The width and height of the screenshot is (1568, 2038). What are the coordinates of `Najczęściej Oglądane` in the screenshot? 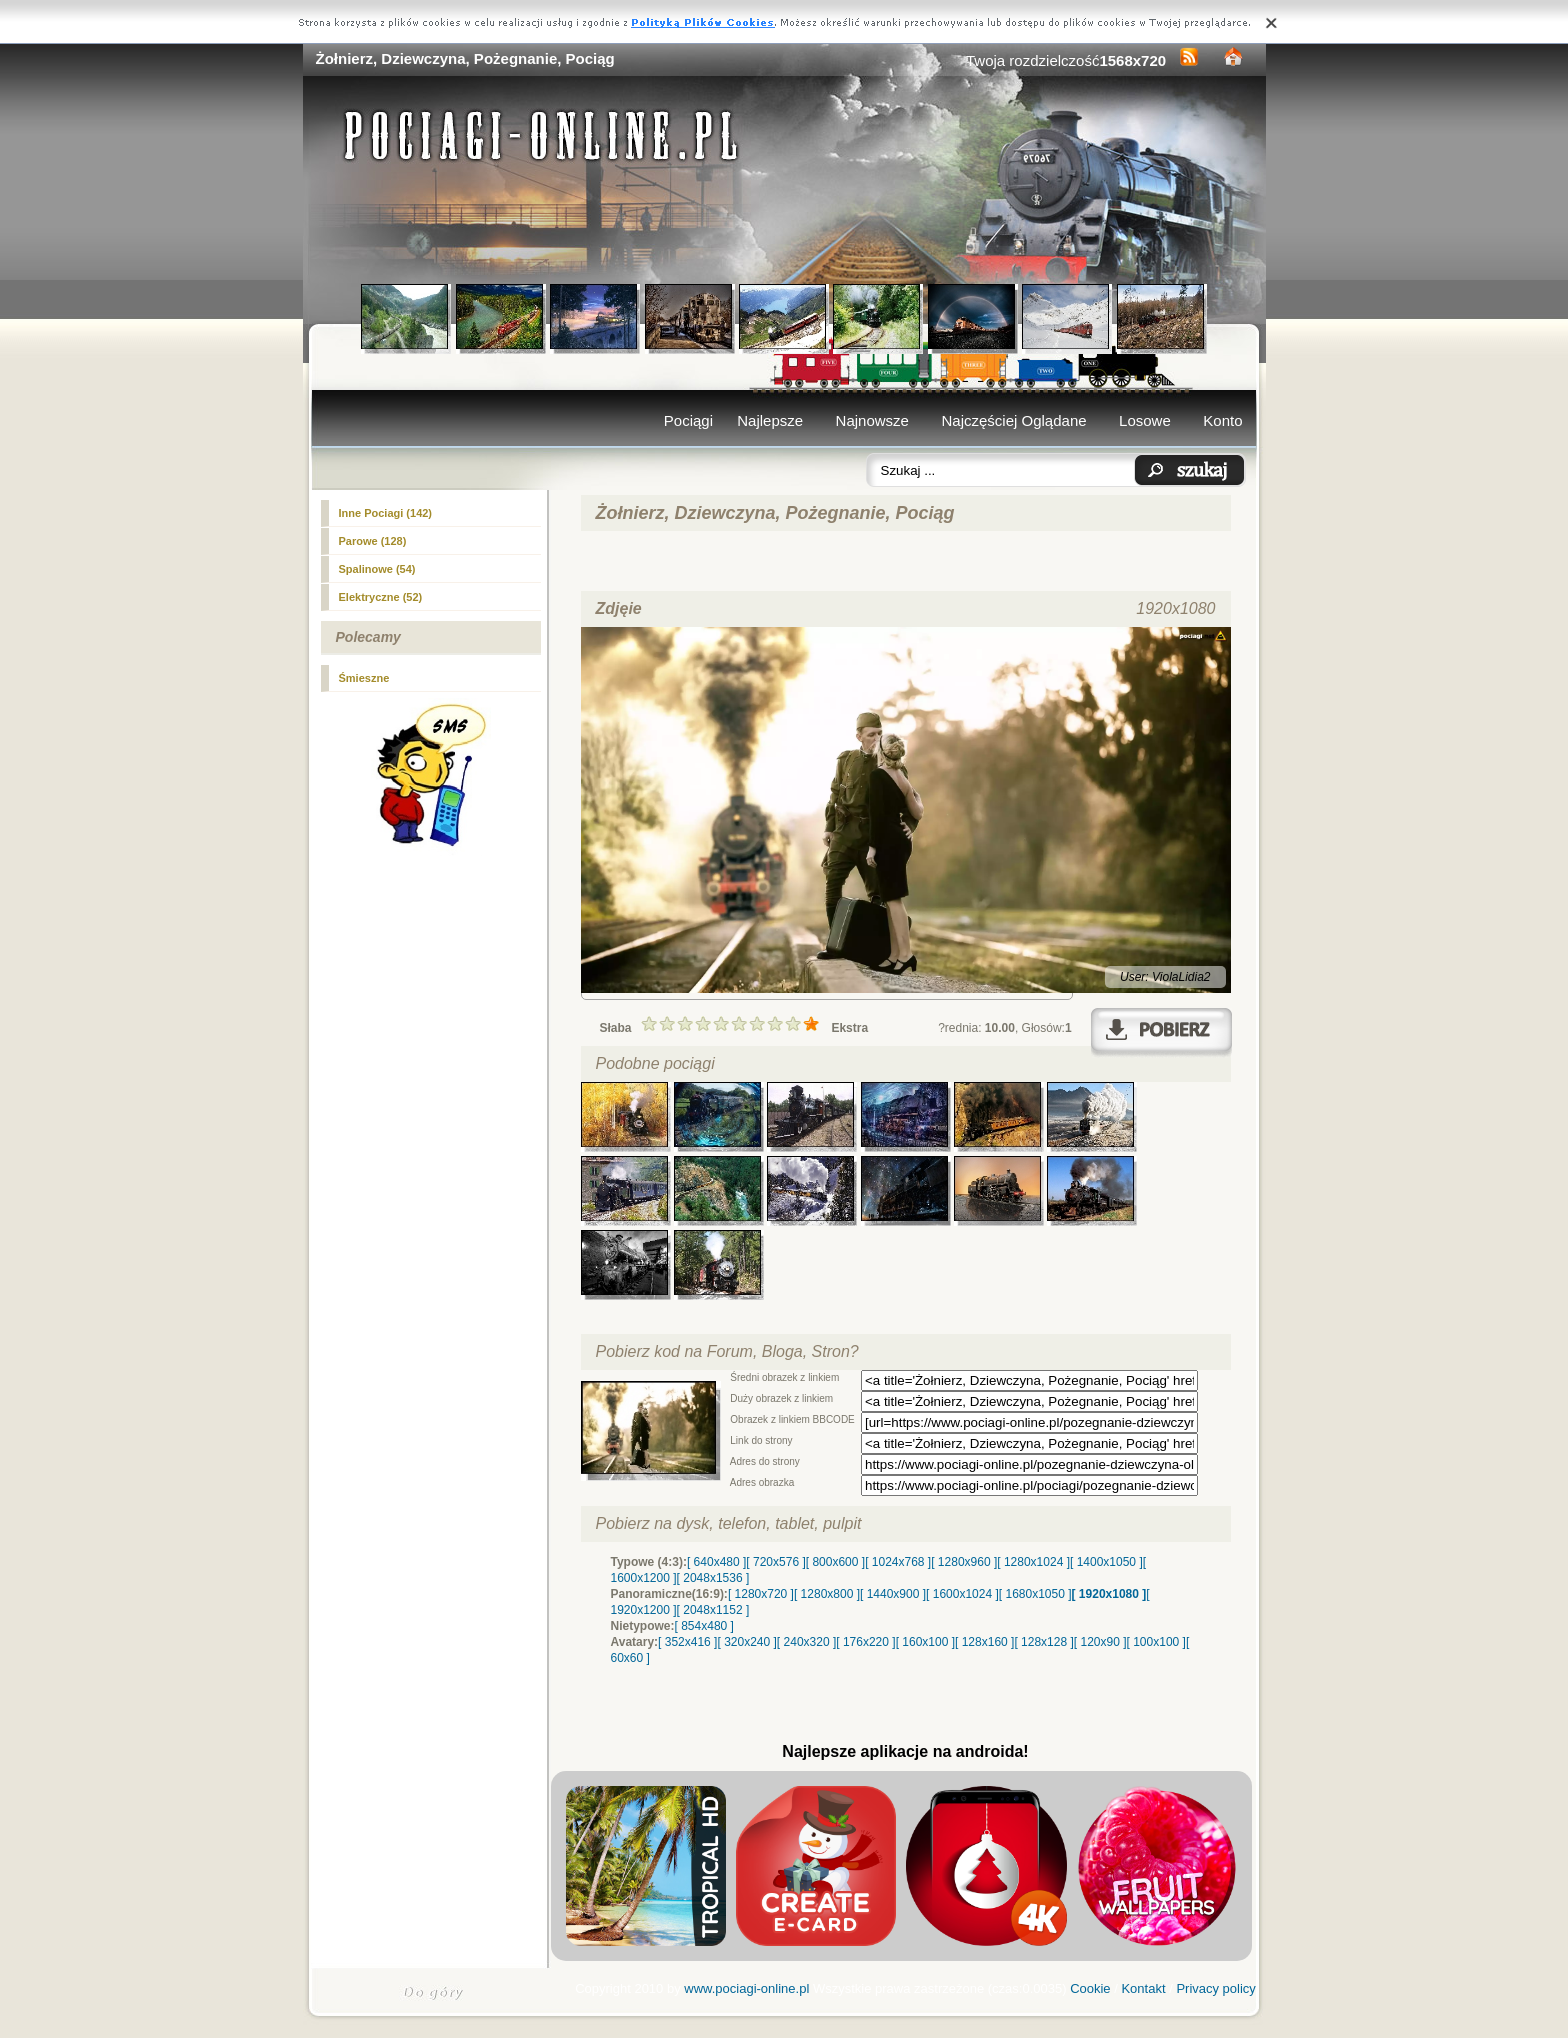 It's located at (1013, 420).